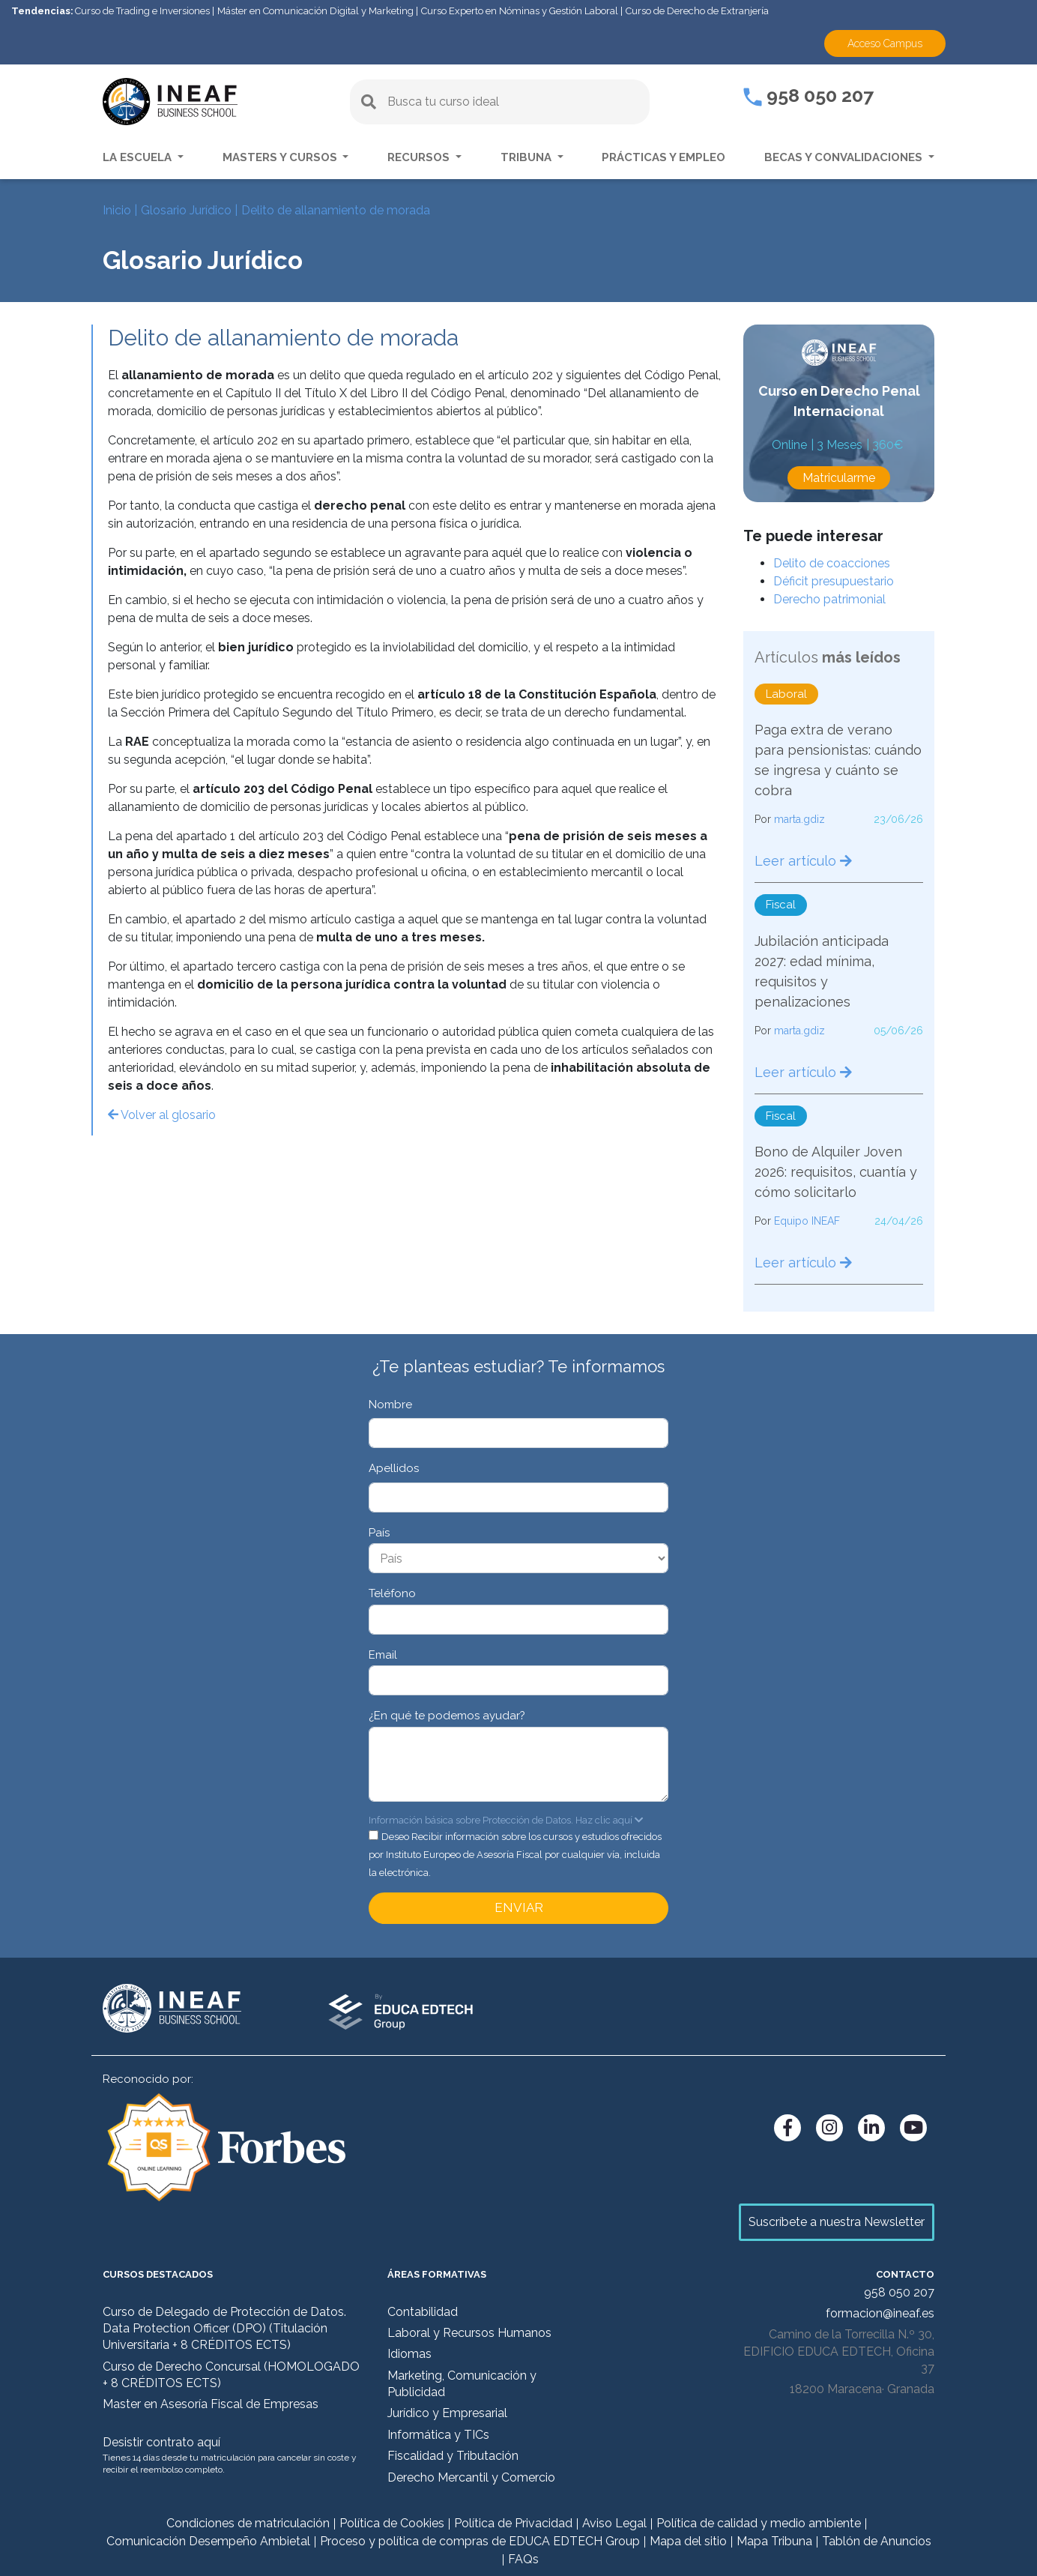  I want to click on Idiomas, so click(409, 2354).